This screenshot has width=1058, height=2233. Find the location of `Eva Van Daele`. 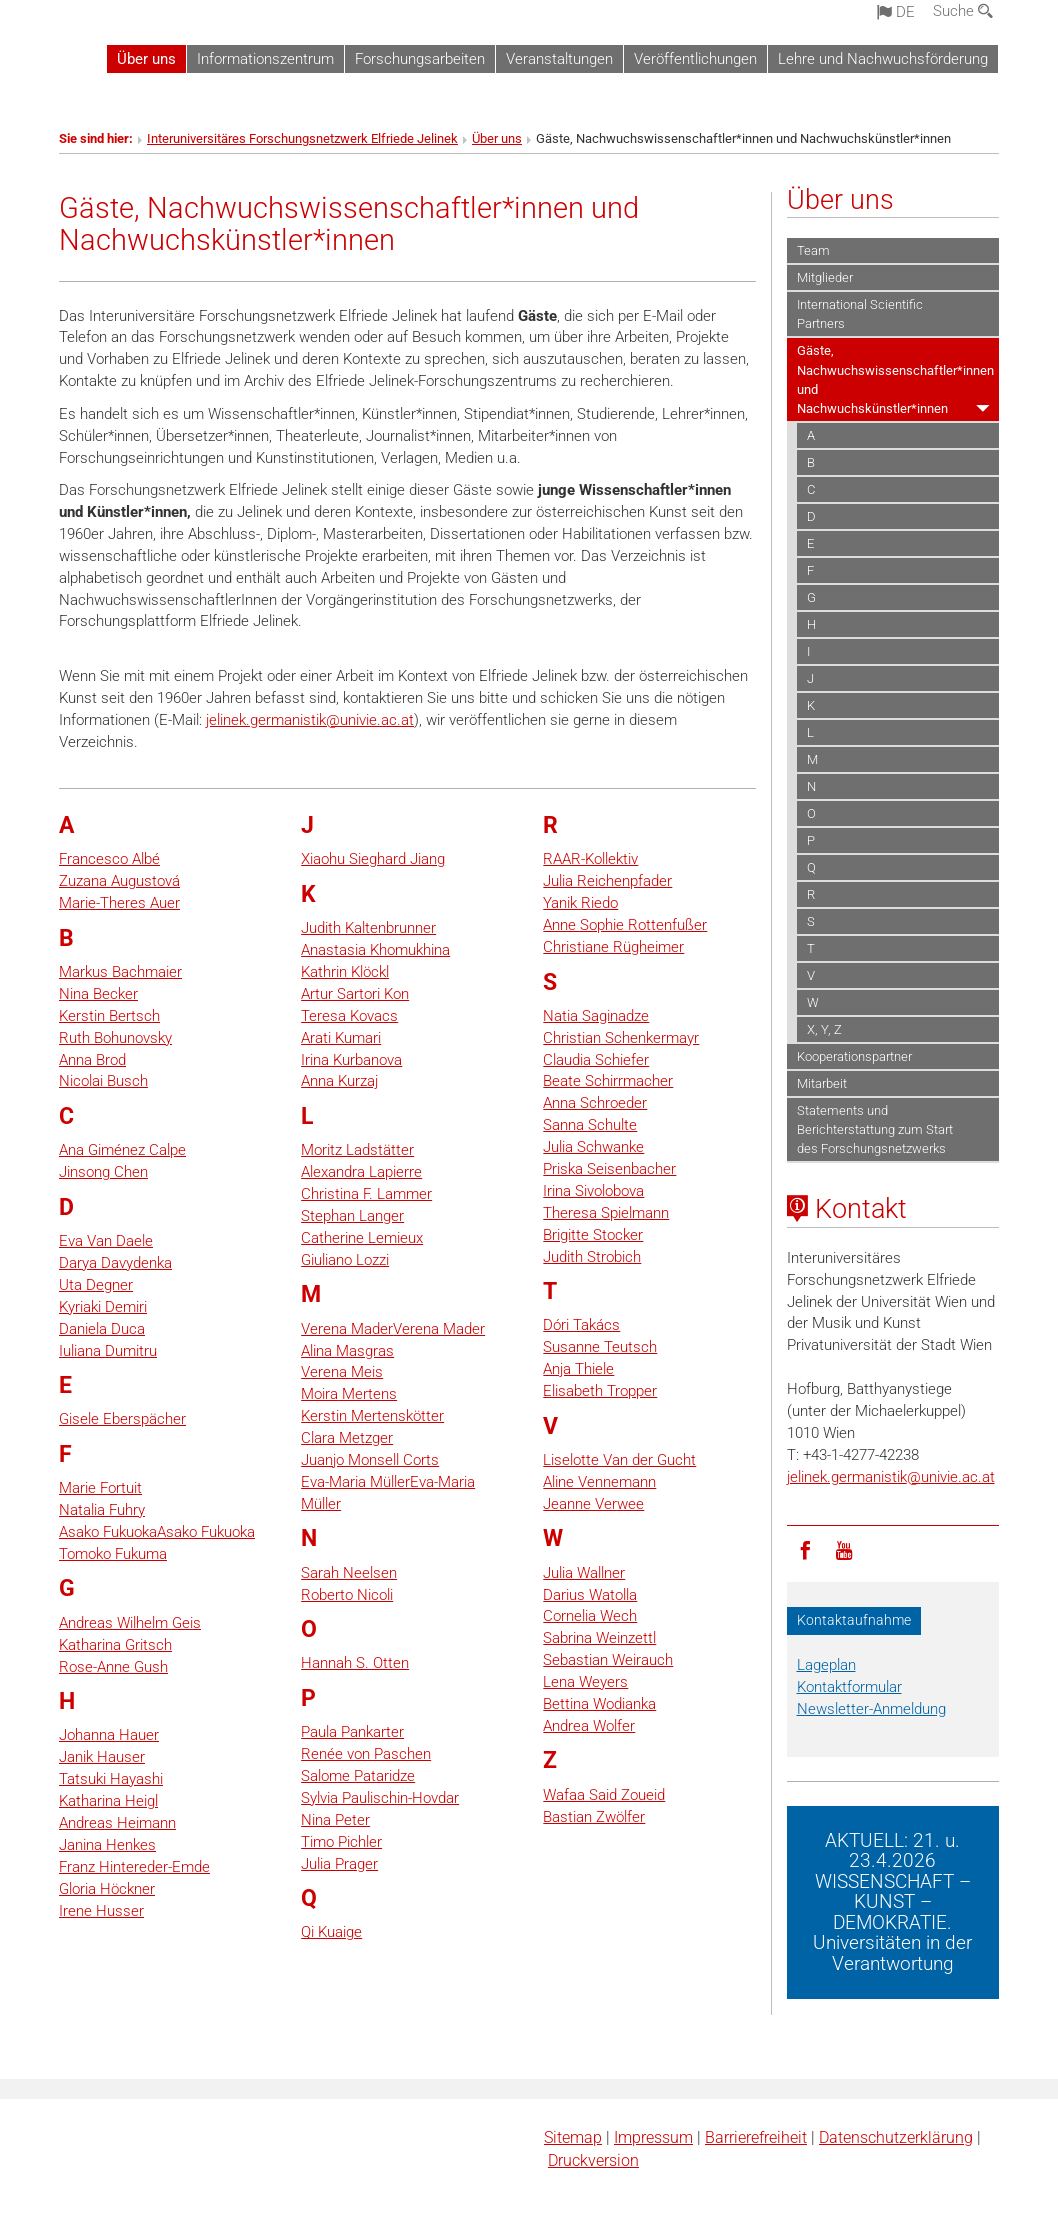

Eva Van Daele is located at coordinates (106, 1241).